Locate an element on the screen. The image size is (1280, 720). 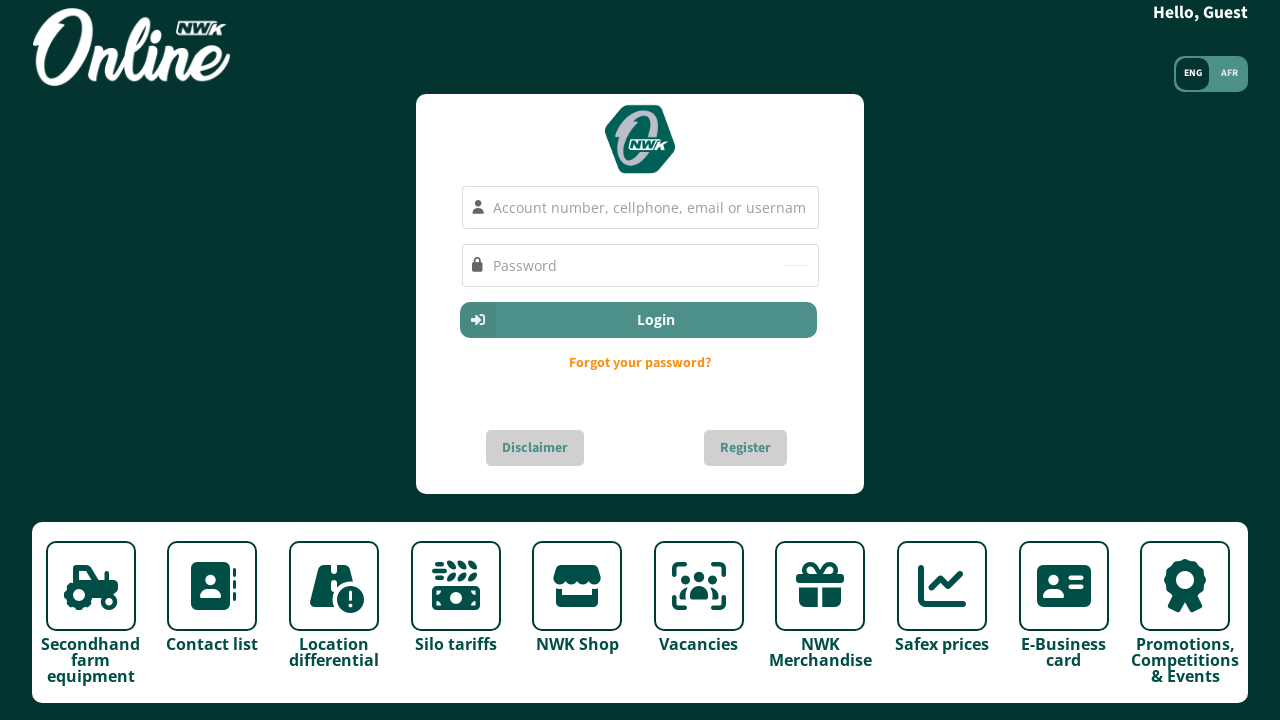
E-Business card is located at coordinates (1063, 650).